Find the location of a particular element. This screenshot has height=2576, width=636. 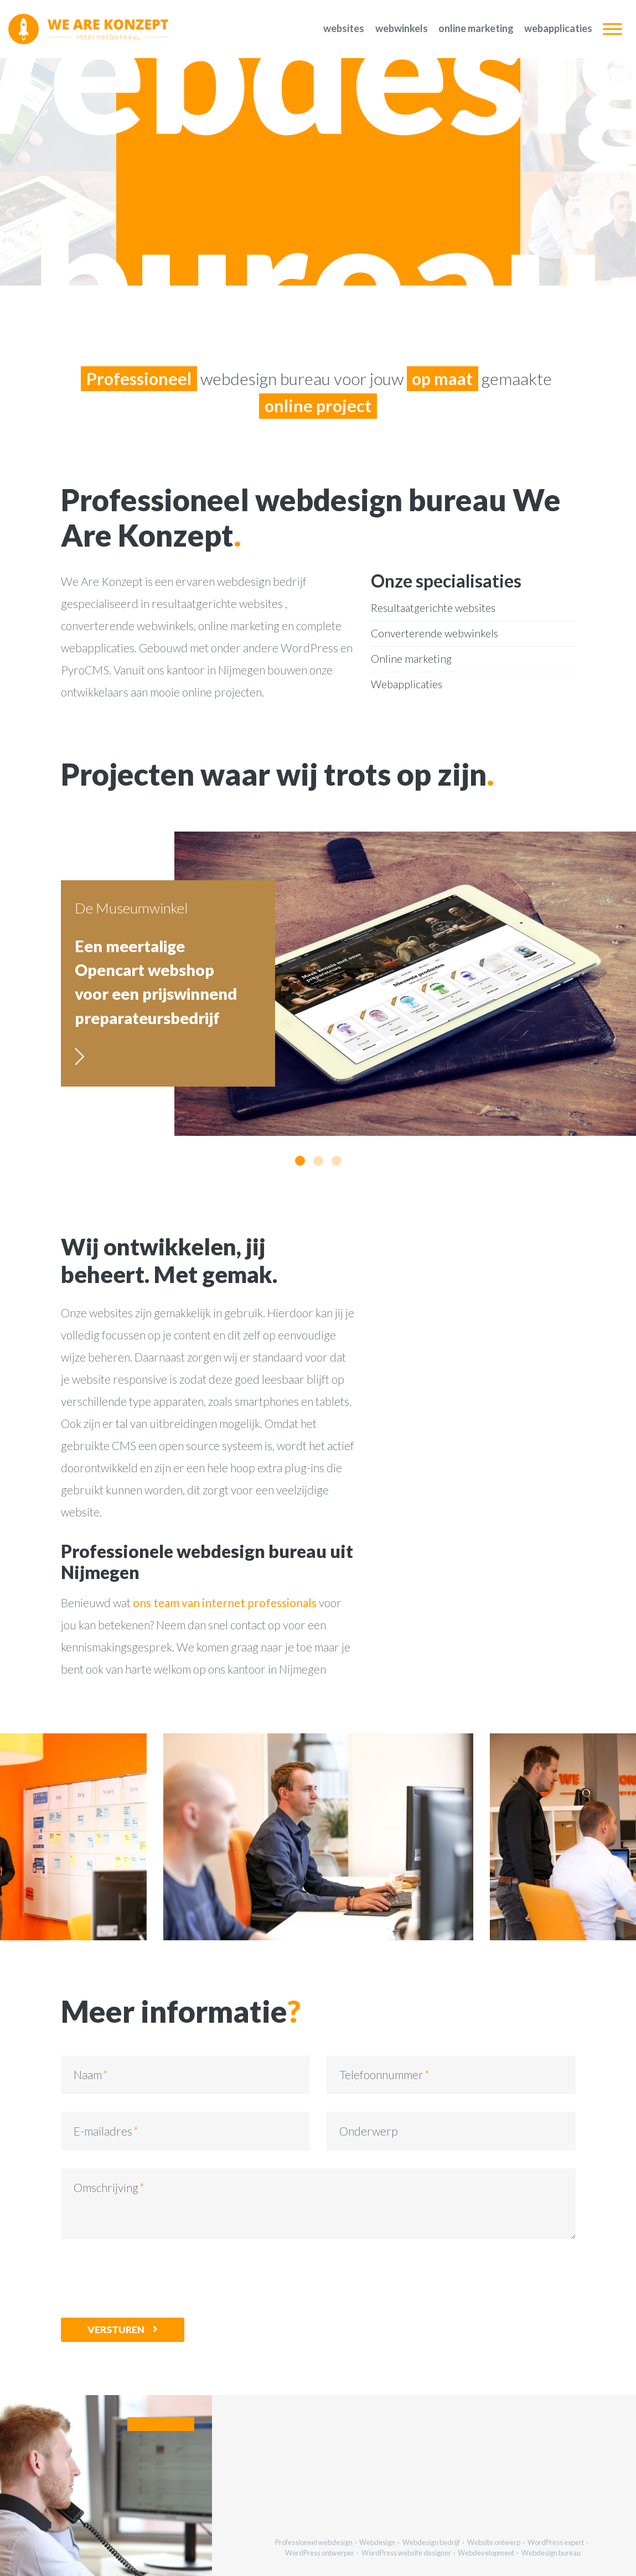

Versturen is located at coordinates (115, 2329).